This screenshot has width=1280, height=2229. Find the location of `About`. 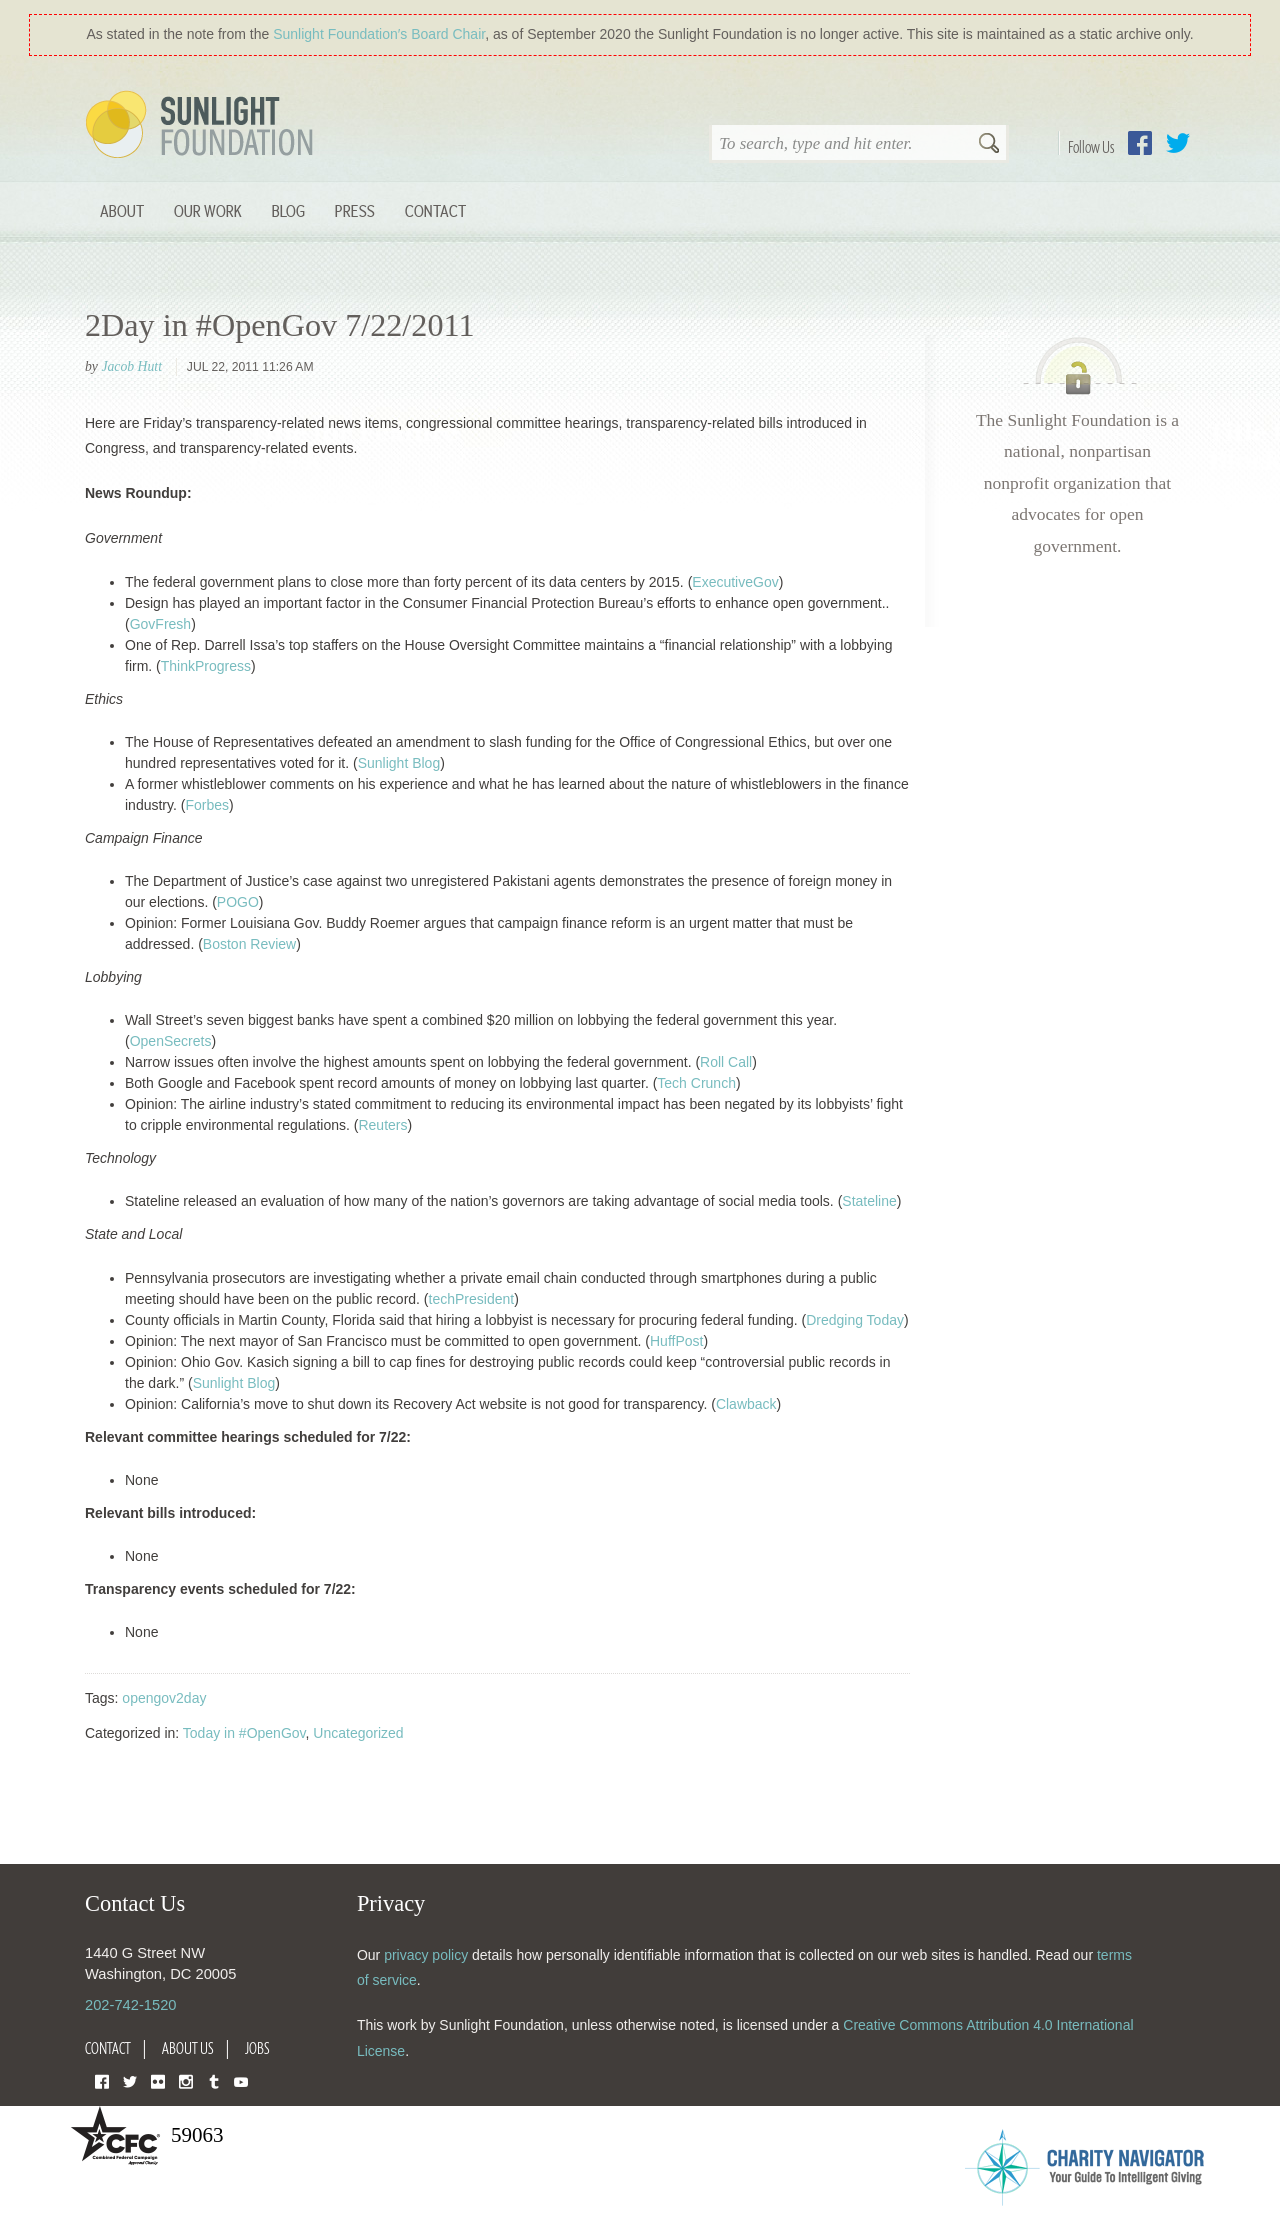

About is located at coordinates (122, 210).